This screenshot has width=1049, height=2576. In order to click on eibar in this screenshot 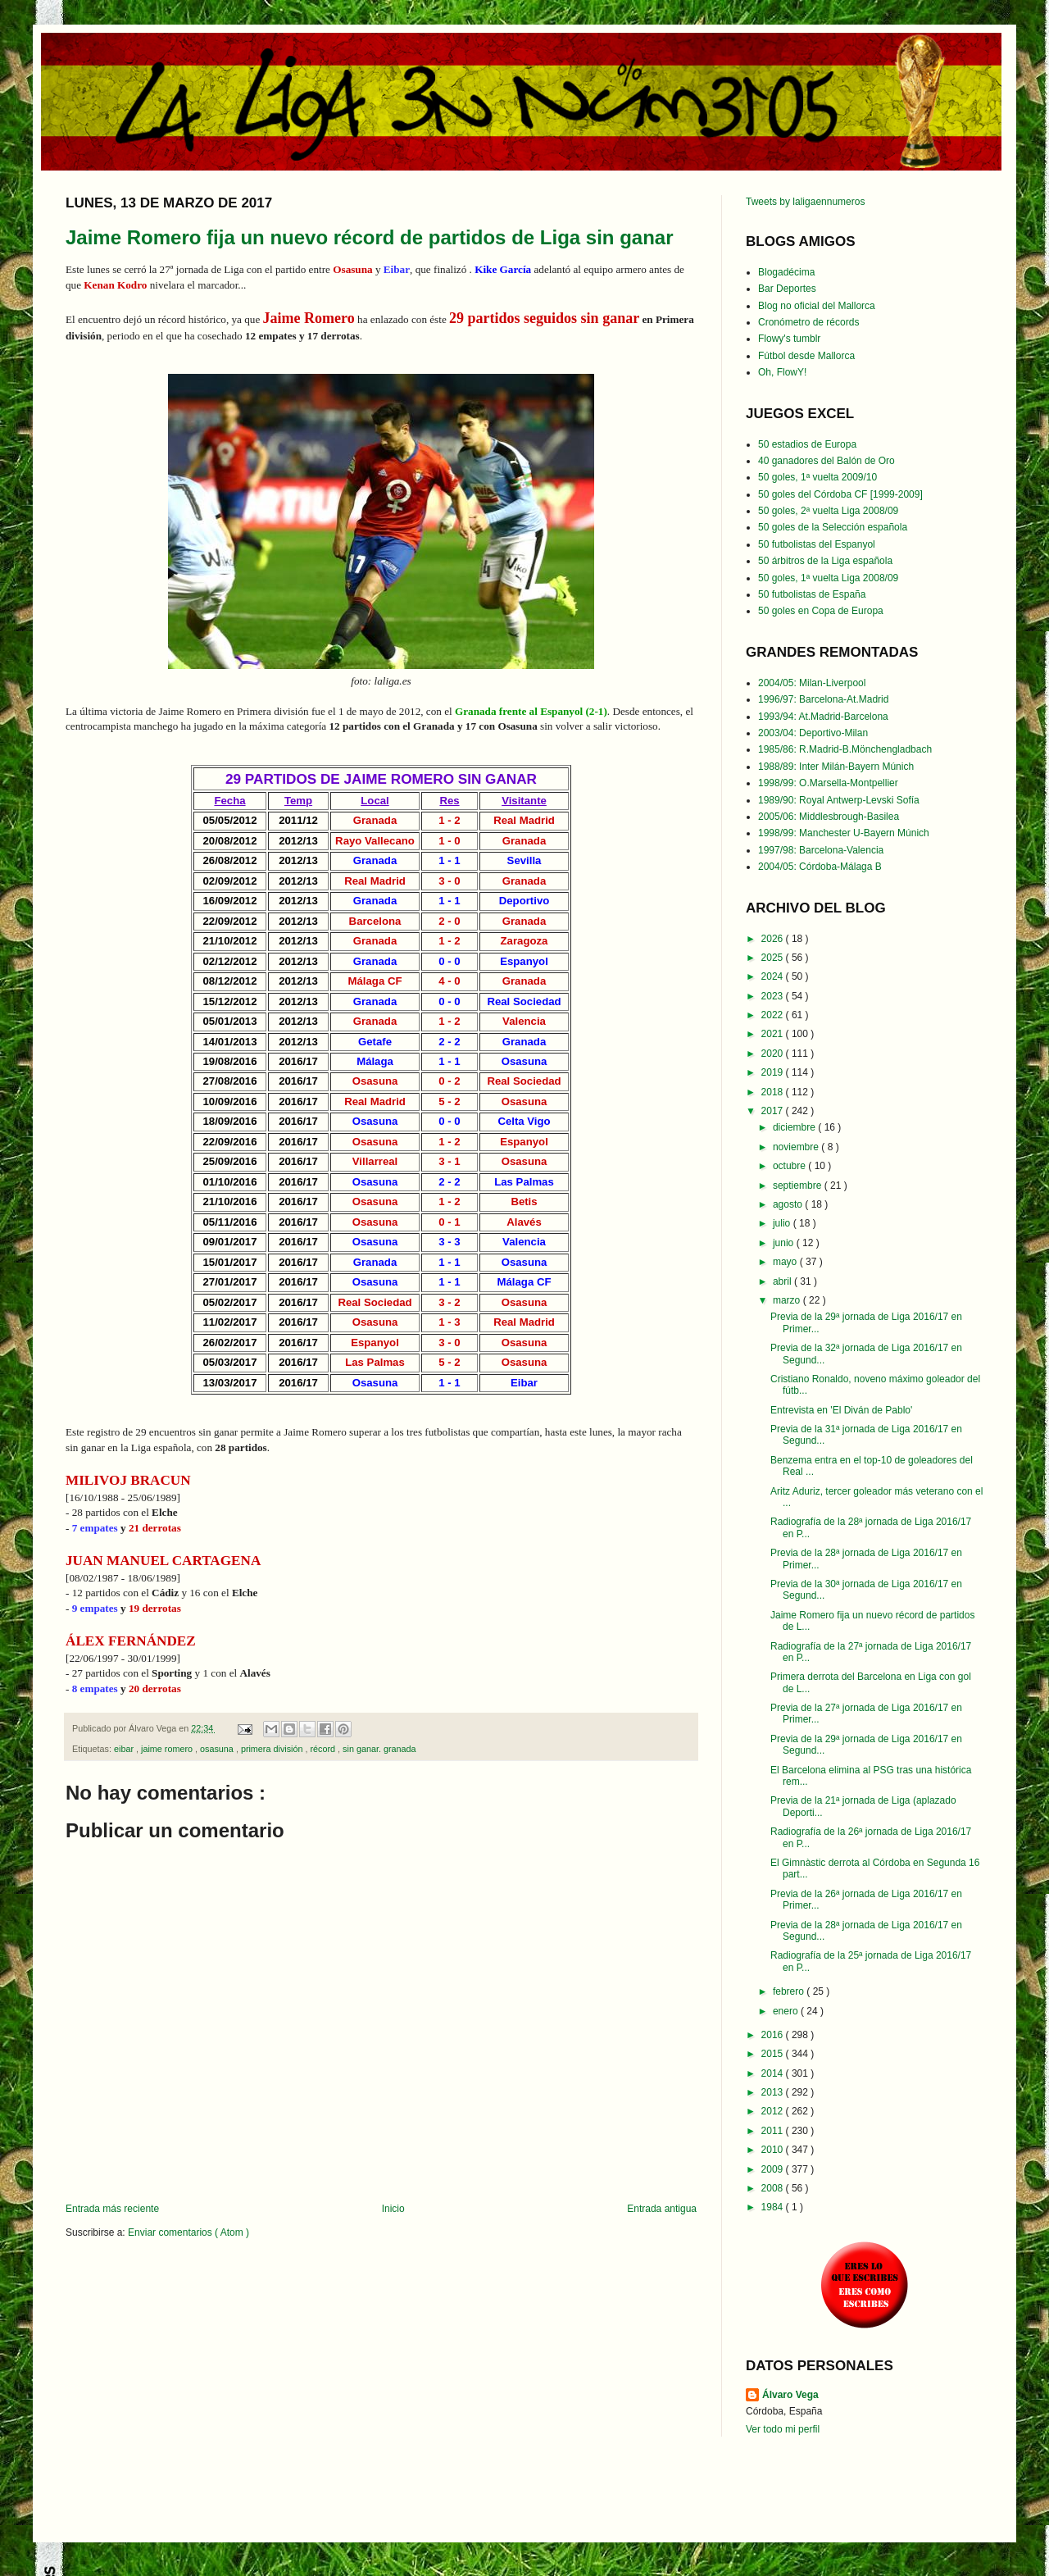, I will do `click(125, 1749)`.